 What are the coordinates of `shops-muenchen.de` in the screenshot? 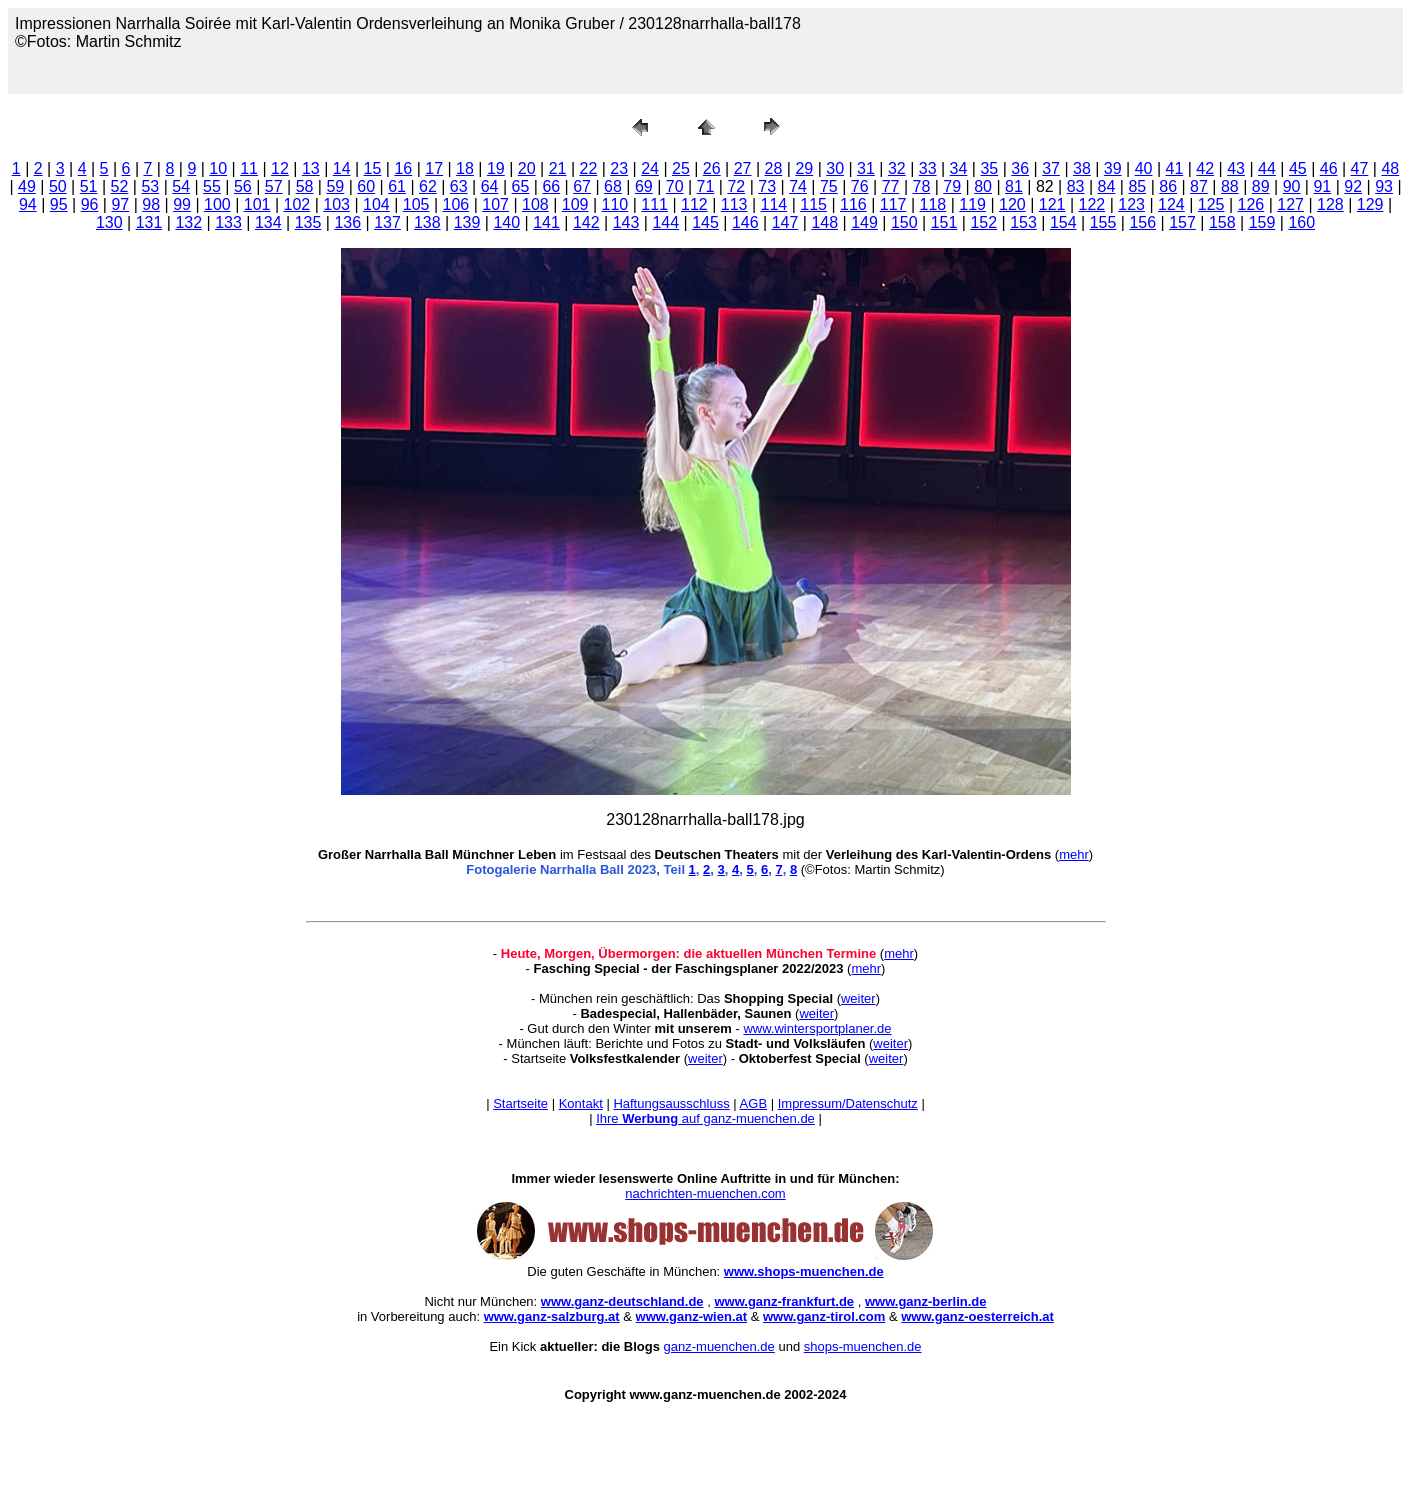 It's located at (863, 1346).